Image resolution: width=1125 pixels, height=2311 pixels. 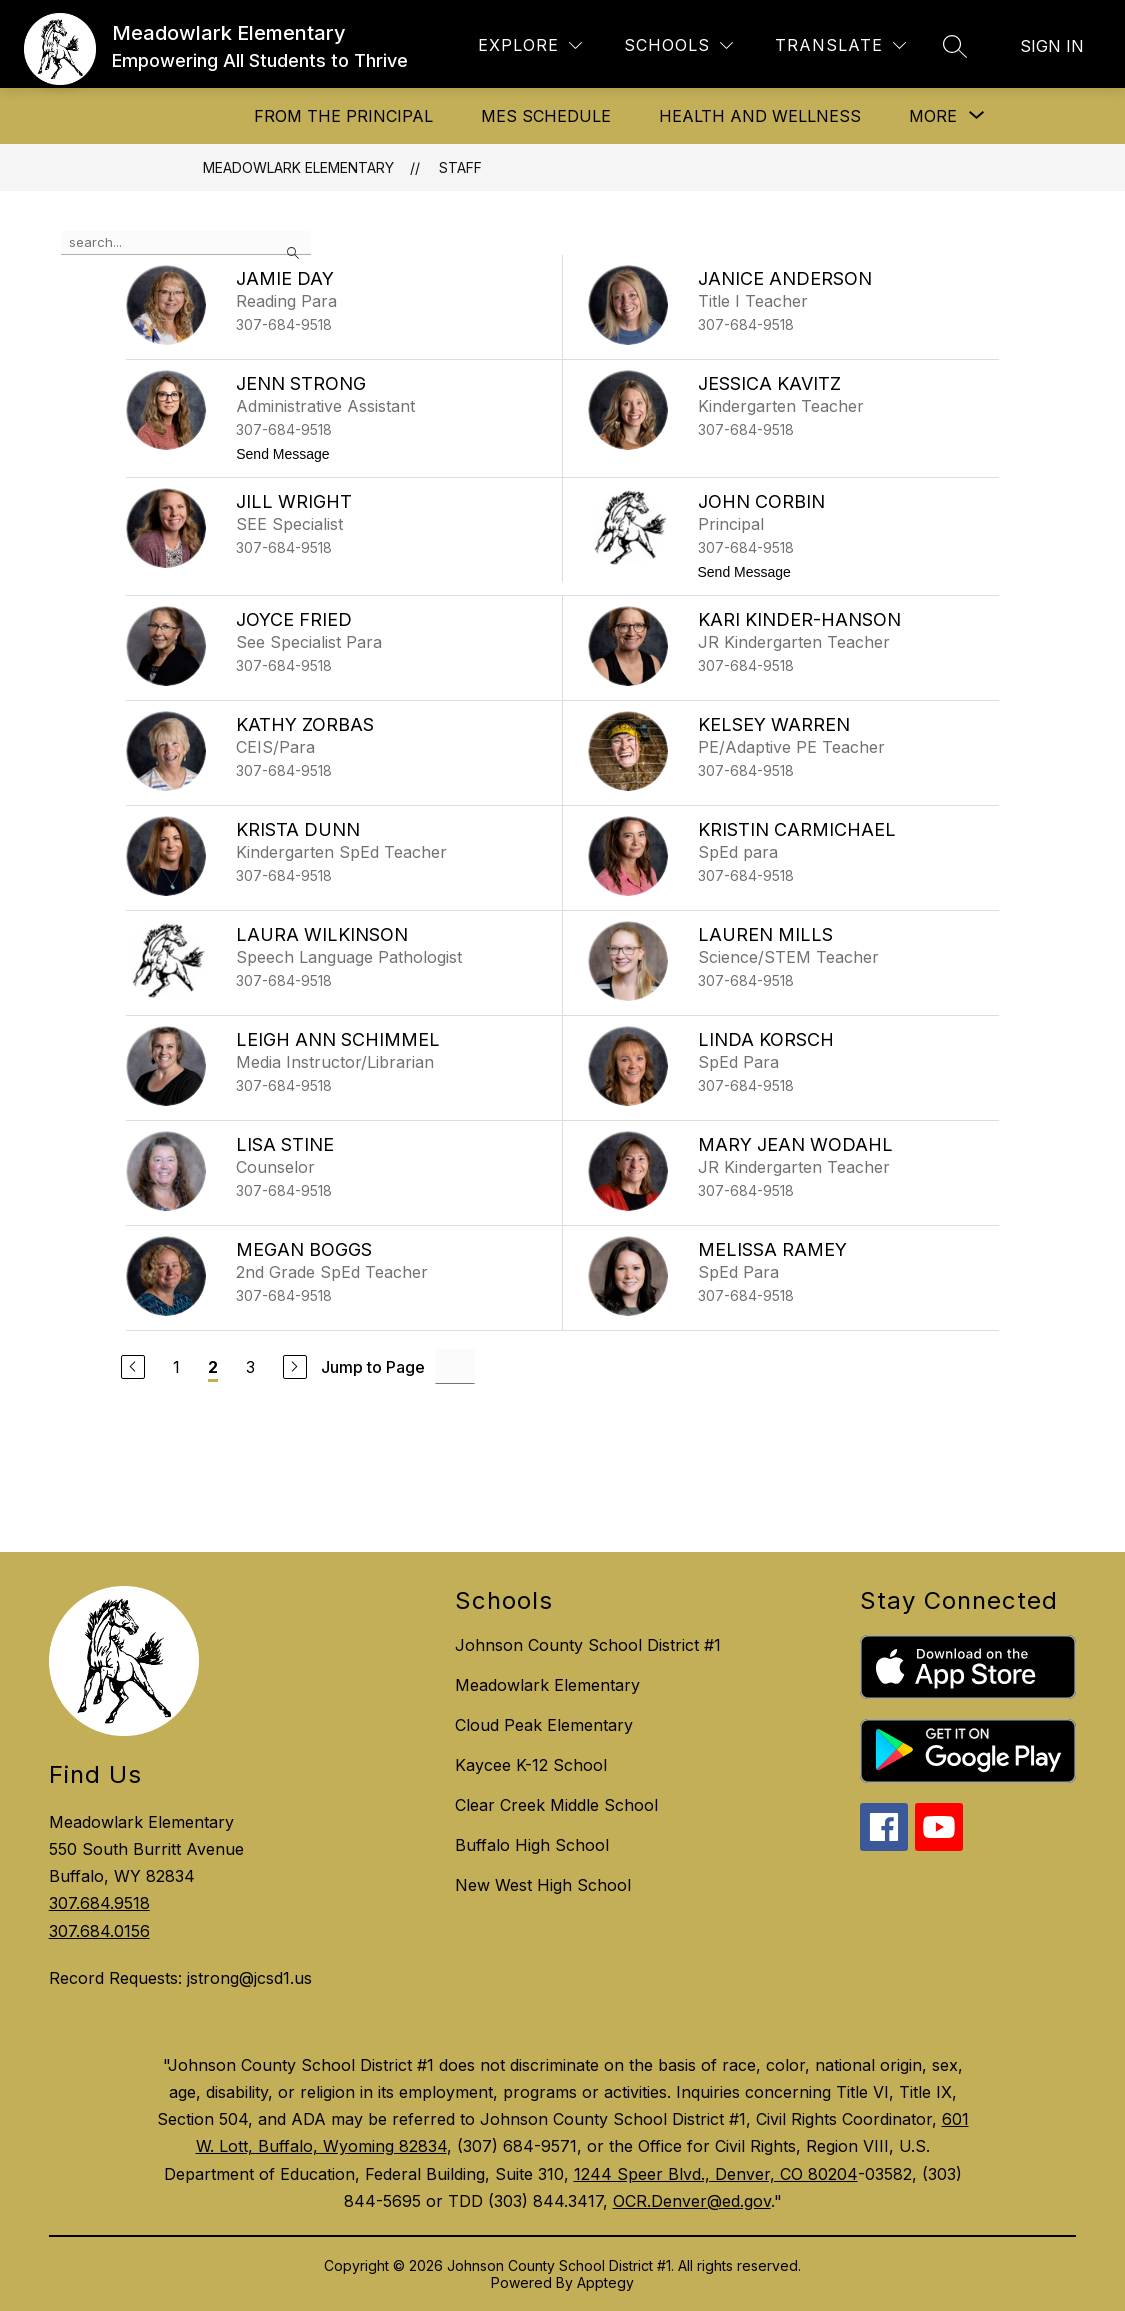 I want to click on [Previous Page], so click(x=133, y=1367).